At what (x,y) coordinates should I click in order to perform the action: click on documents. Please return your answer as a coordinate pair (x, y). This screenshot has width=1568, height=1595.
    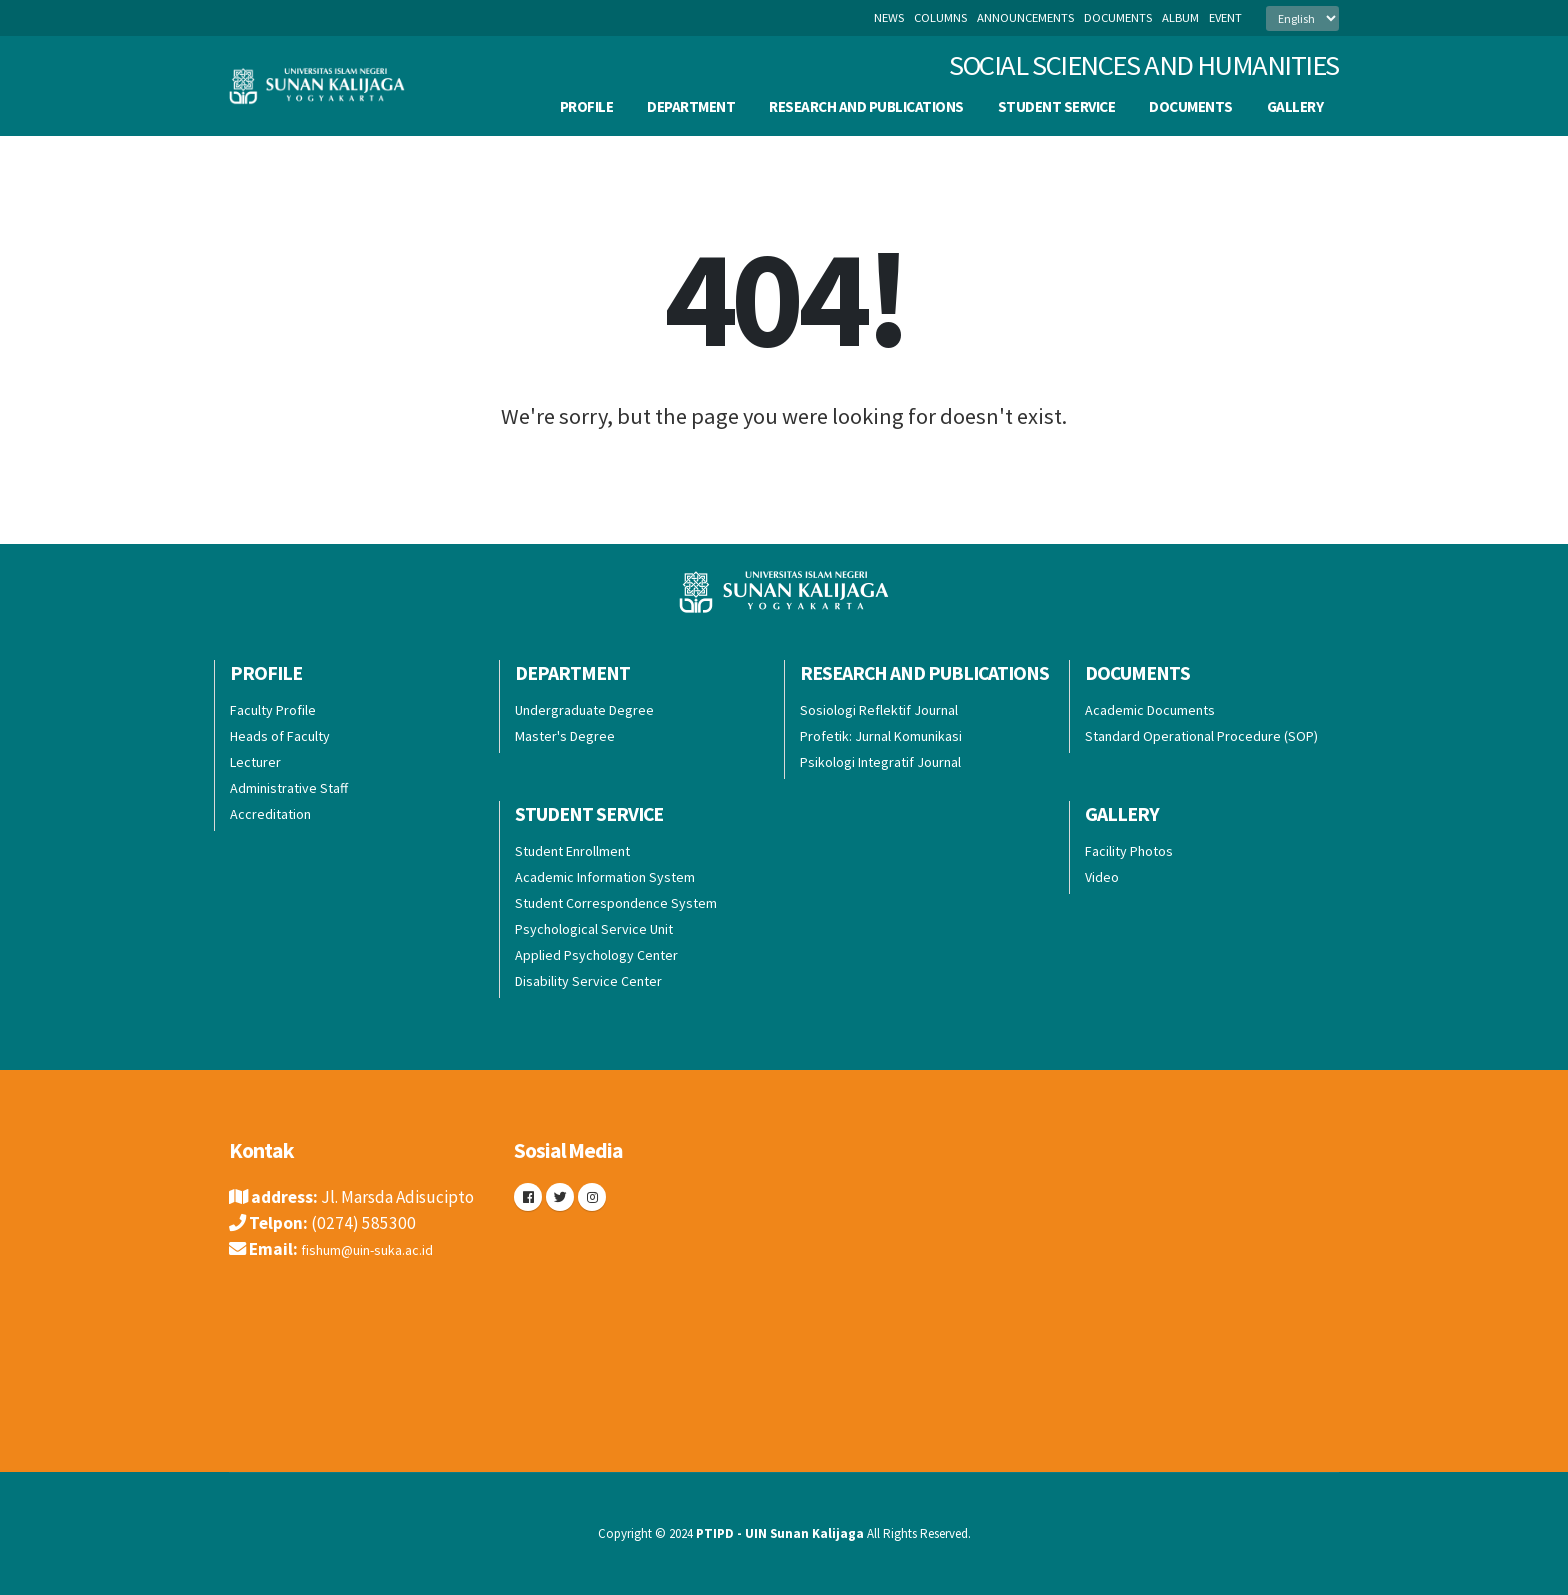
    Looking at the image, I should click on (1118, 17).